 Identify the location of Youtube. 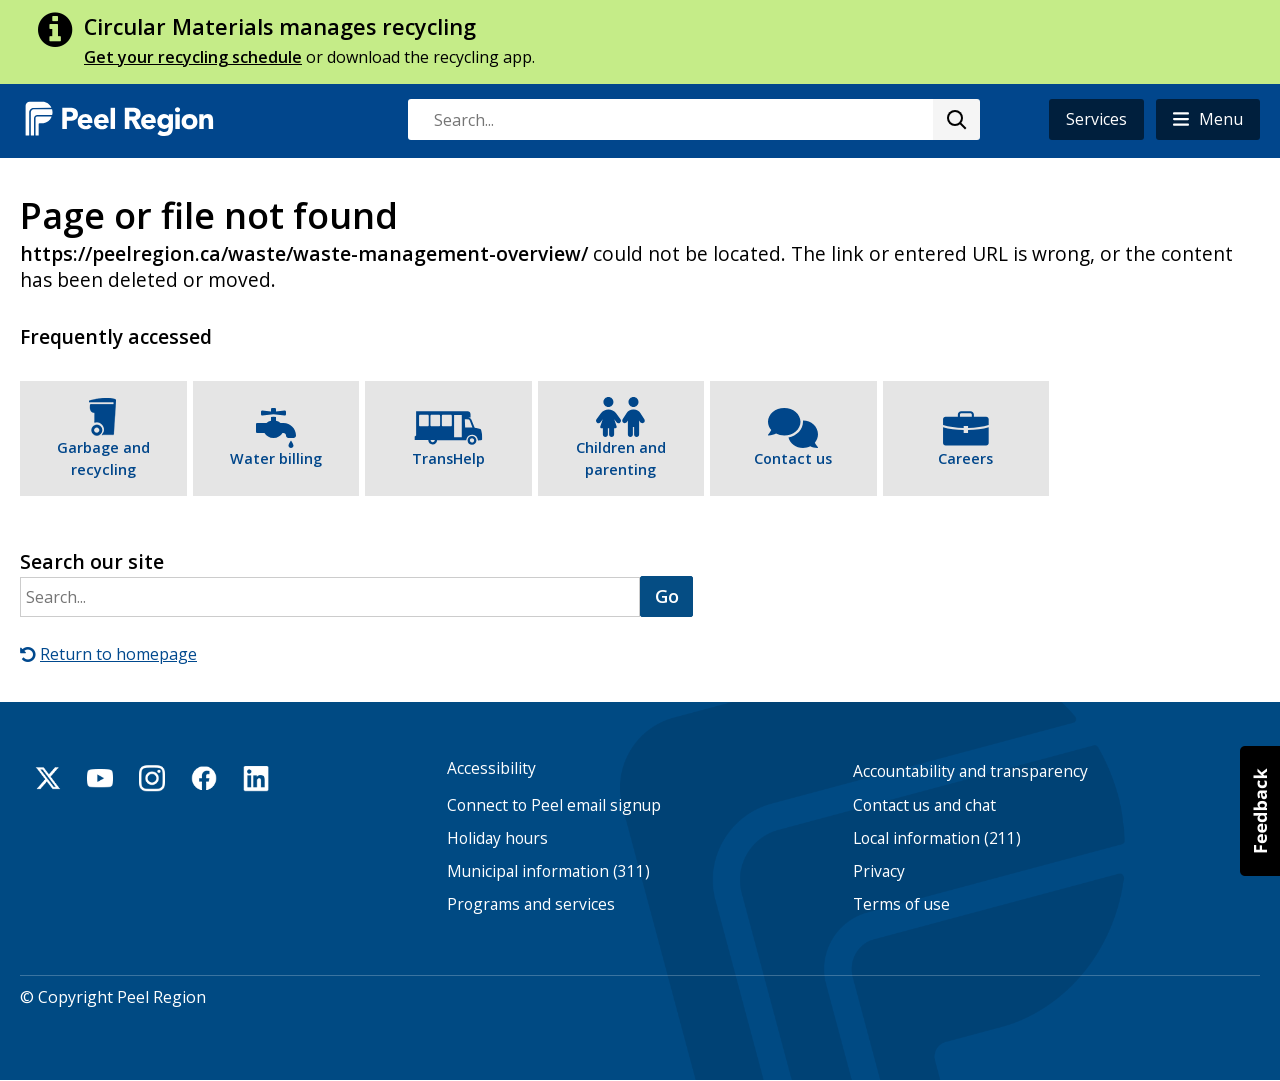
(100, 778).